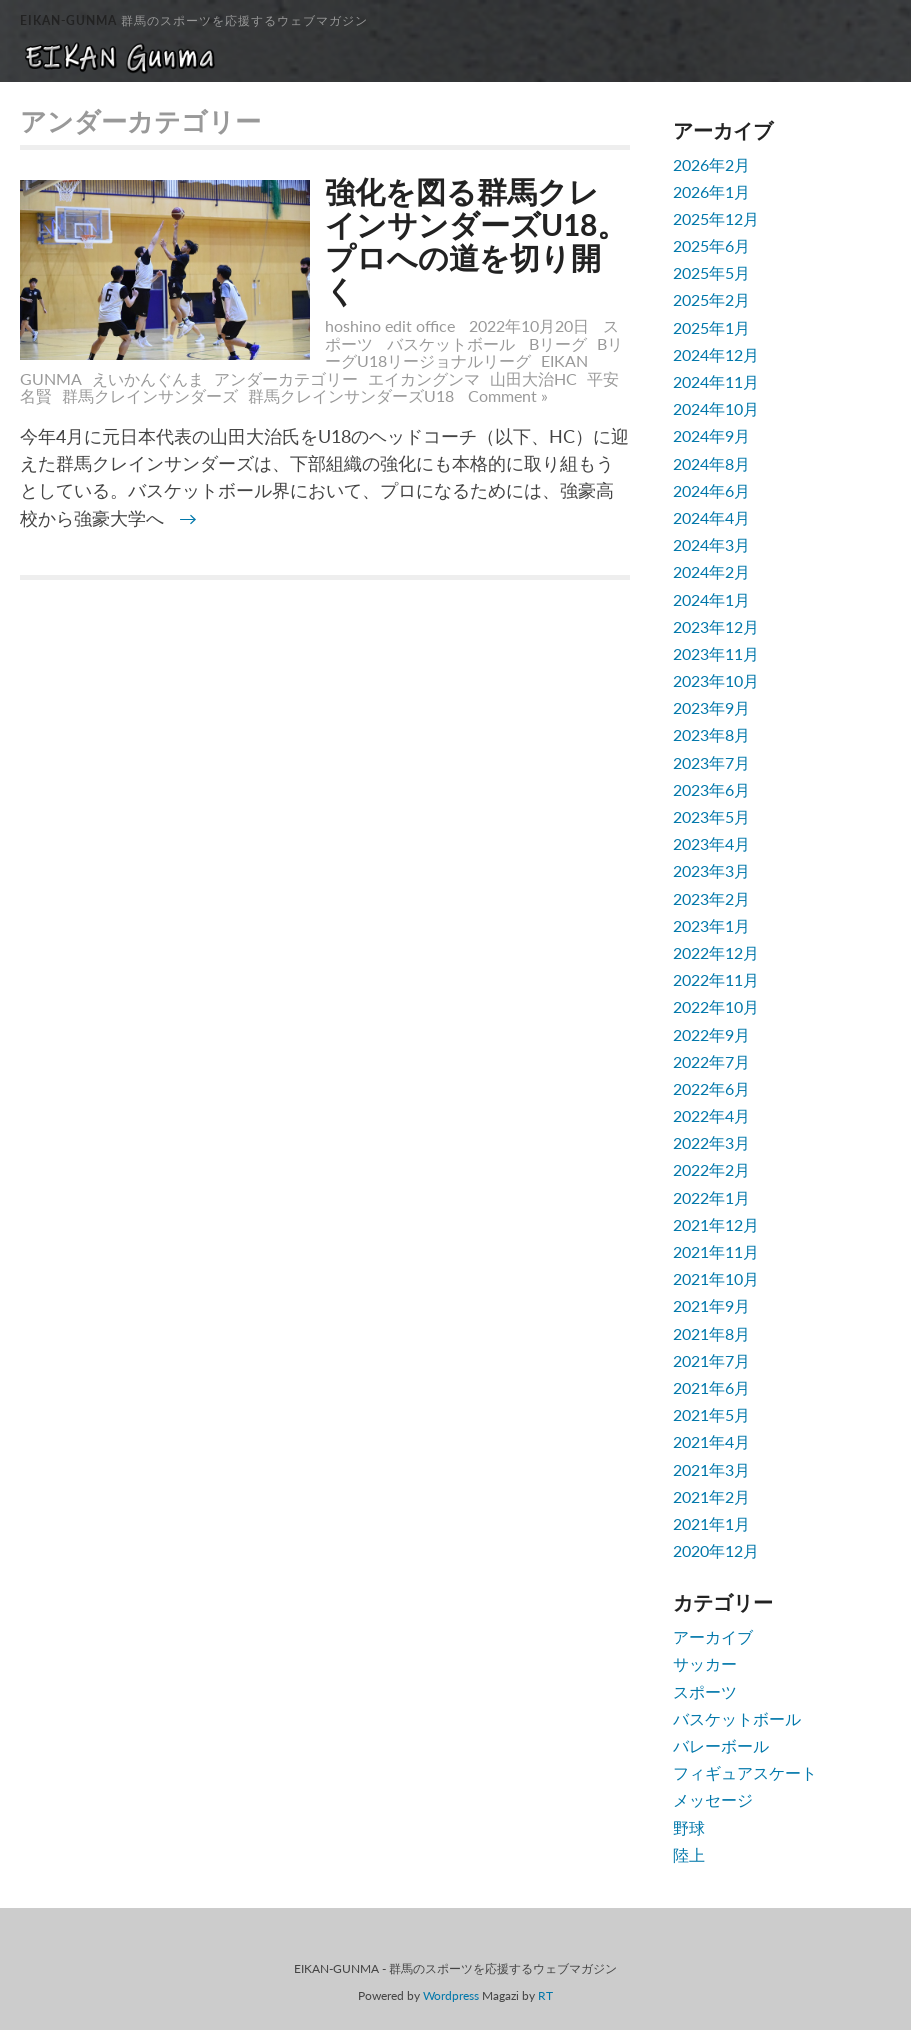 This screenshot has height=2030, width=911. What do you see at coordinates (716, 626) in the screenshot?
I see `2023年12月` at bounding box center [716, 626].